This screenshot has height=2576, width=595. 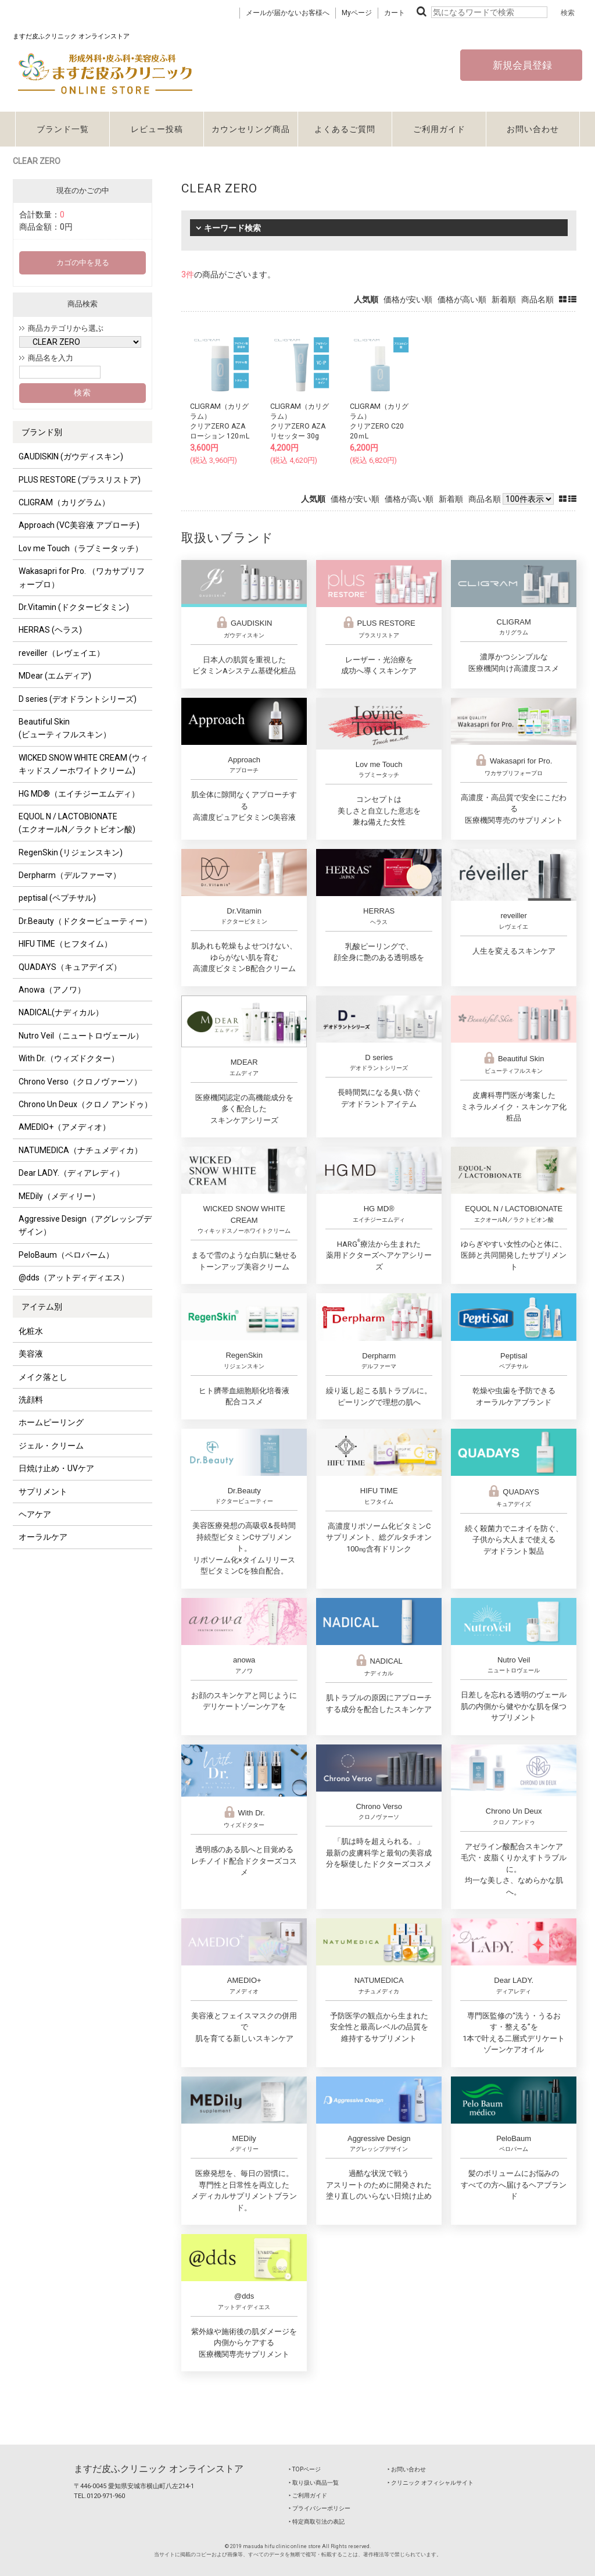 I want to click on Myページ, so click(x=357, y=13).